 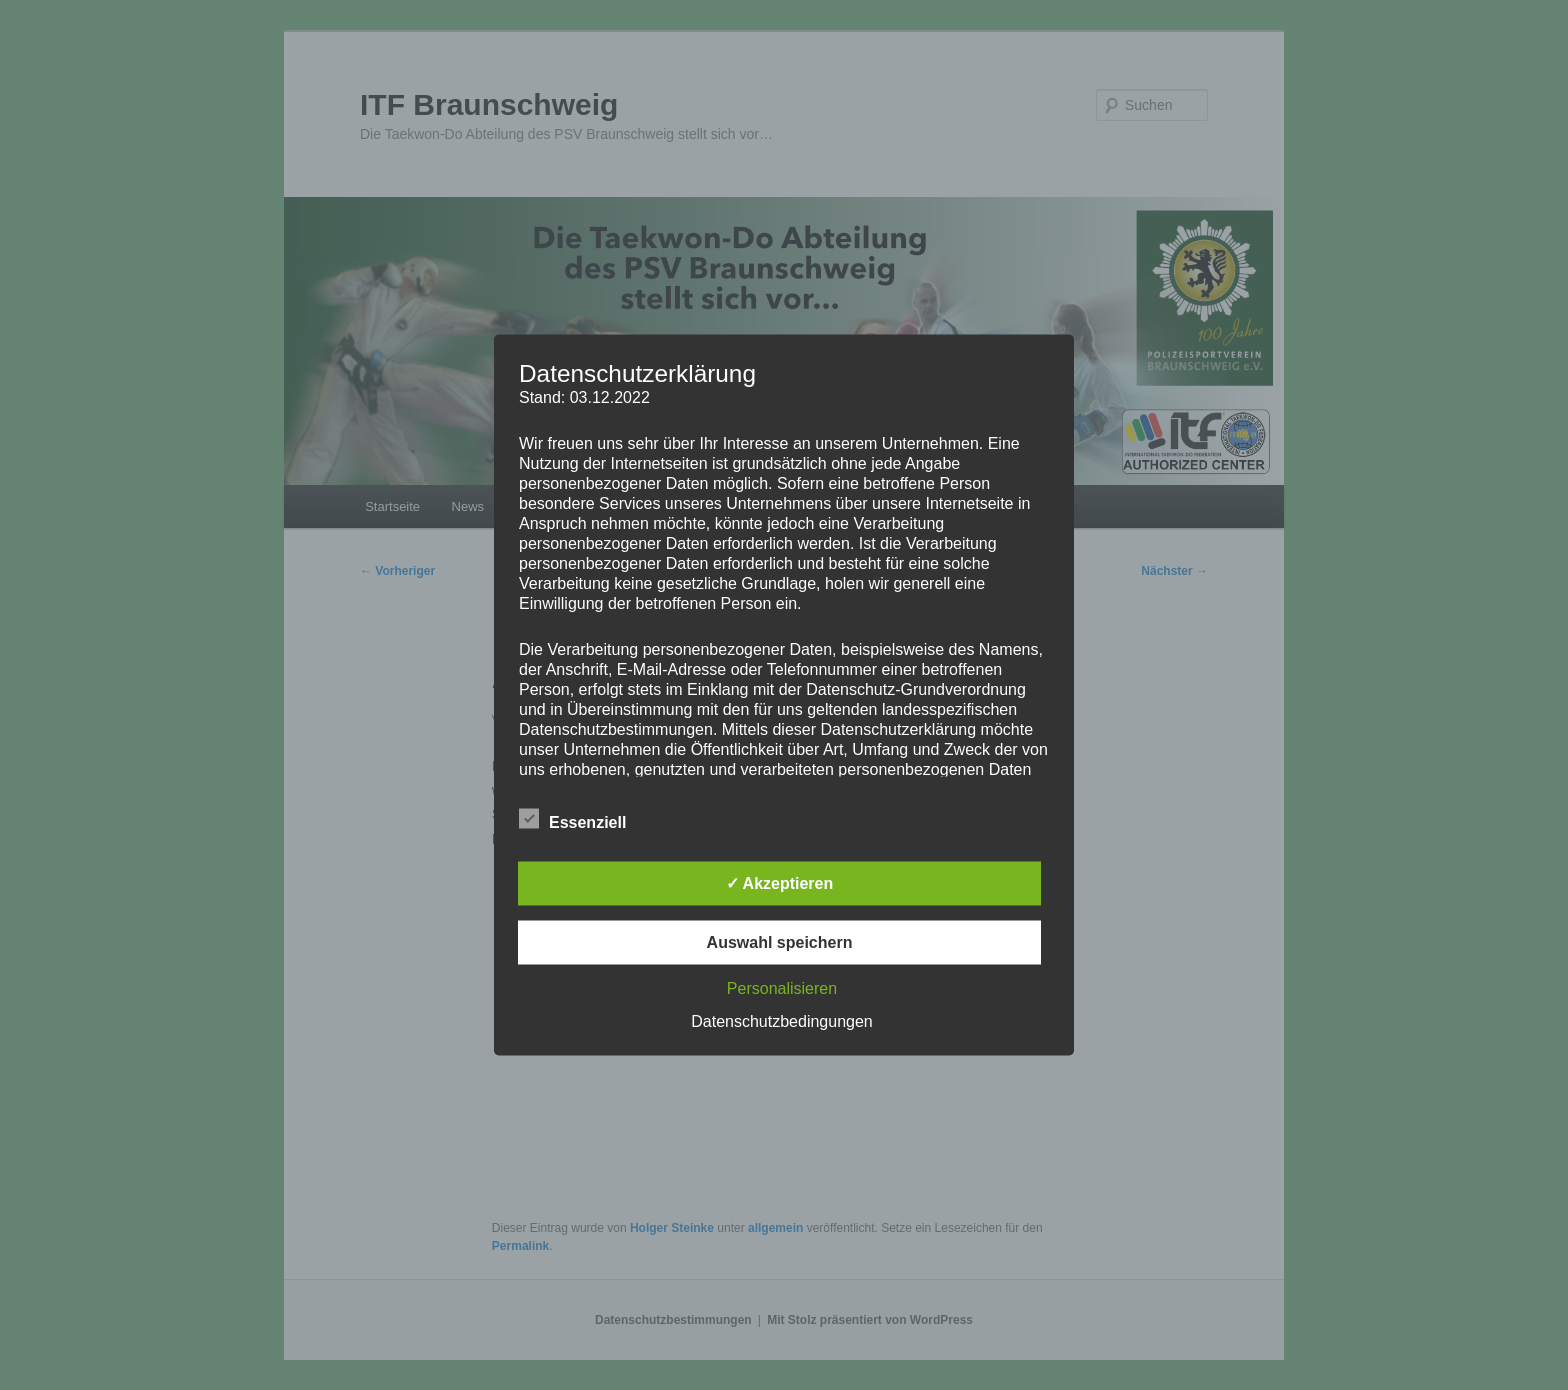 I want to click on Essenziell, so click(x=572, y=820).